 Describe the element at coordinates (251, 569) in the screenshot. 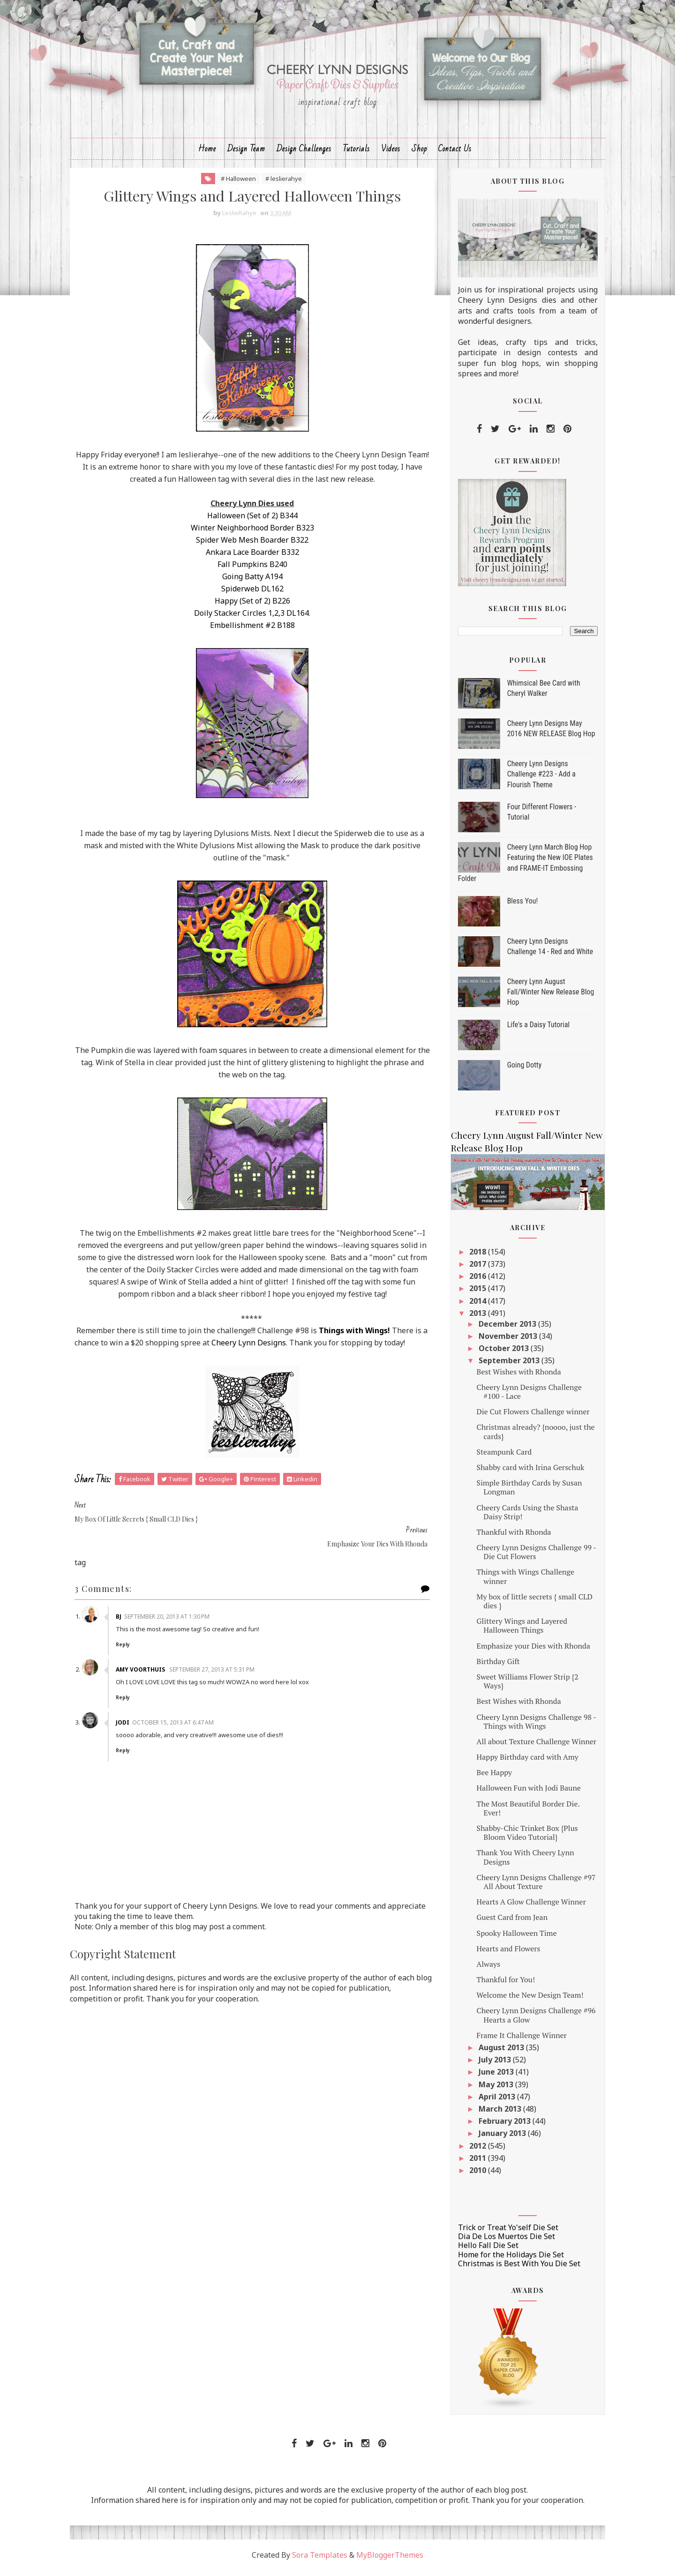

I see `Fall Pumpkins B240` at that location.